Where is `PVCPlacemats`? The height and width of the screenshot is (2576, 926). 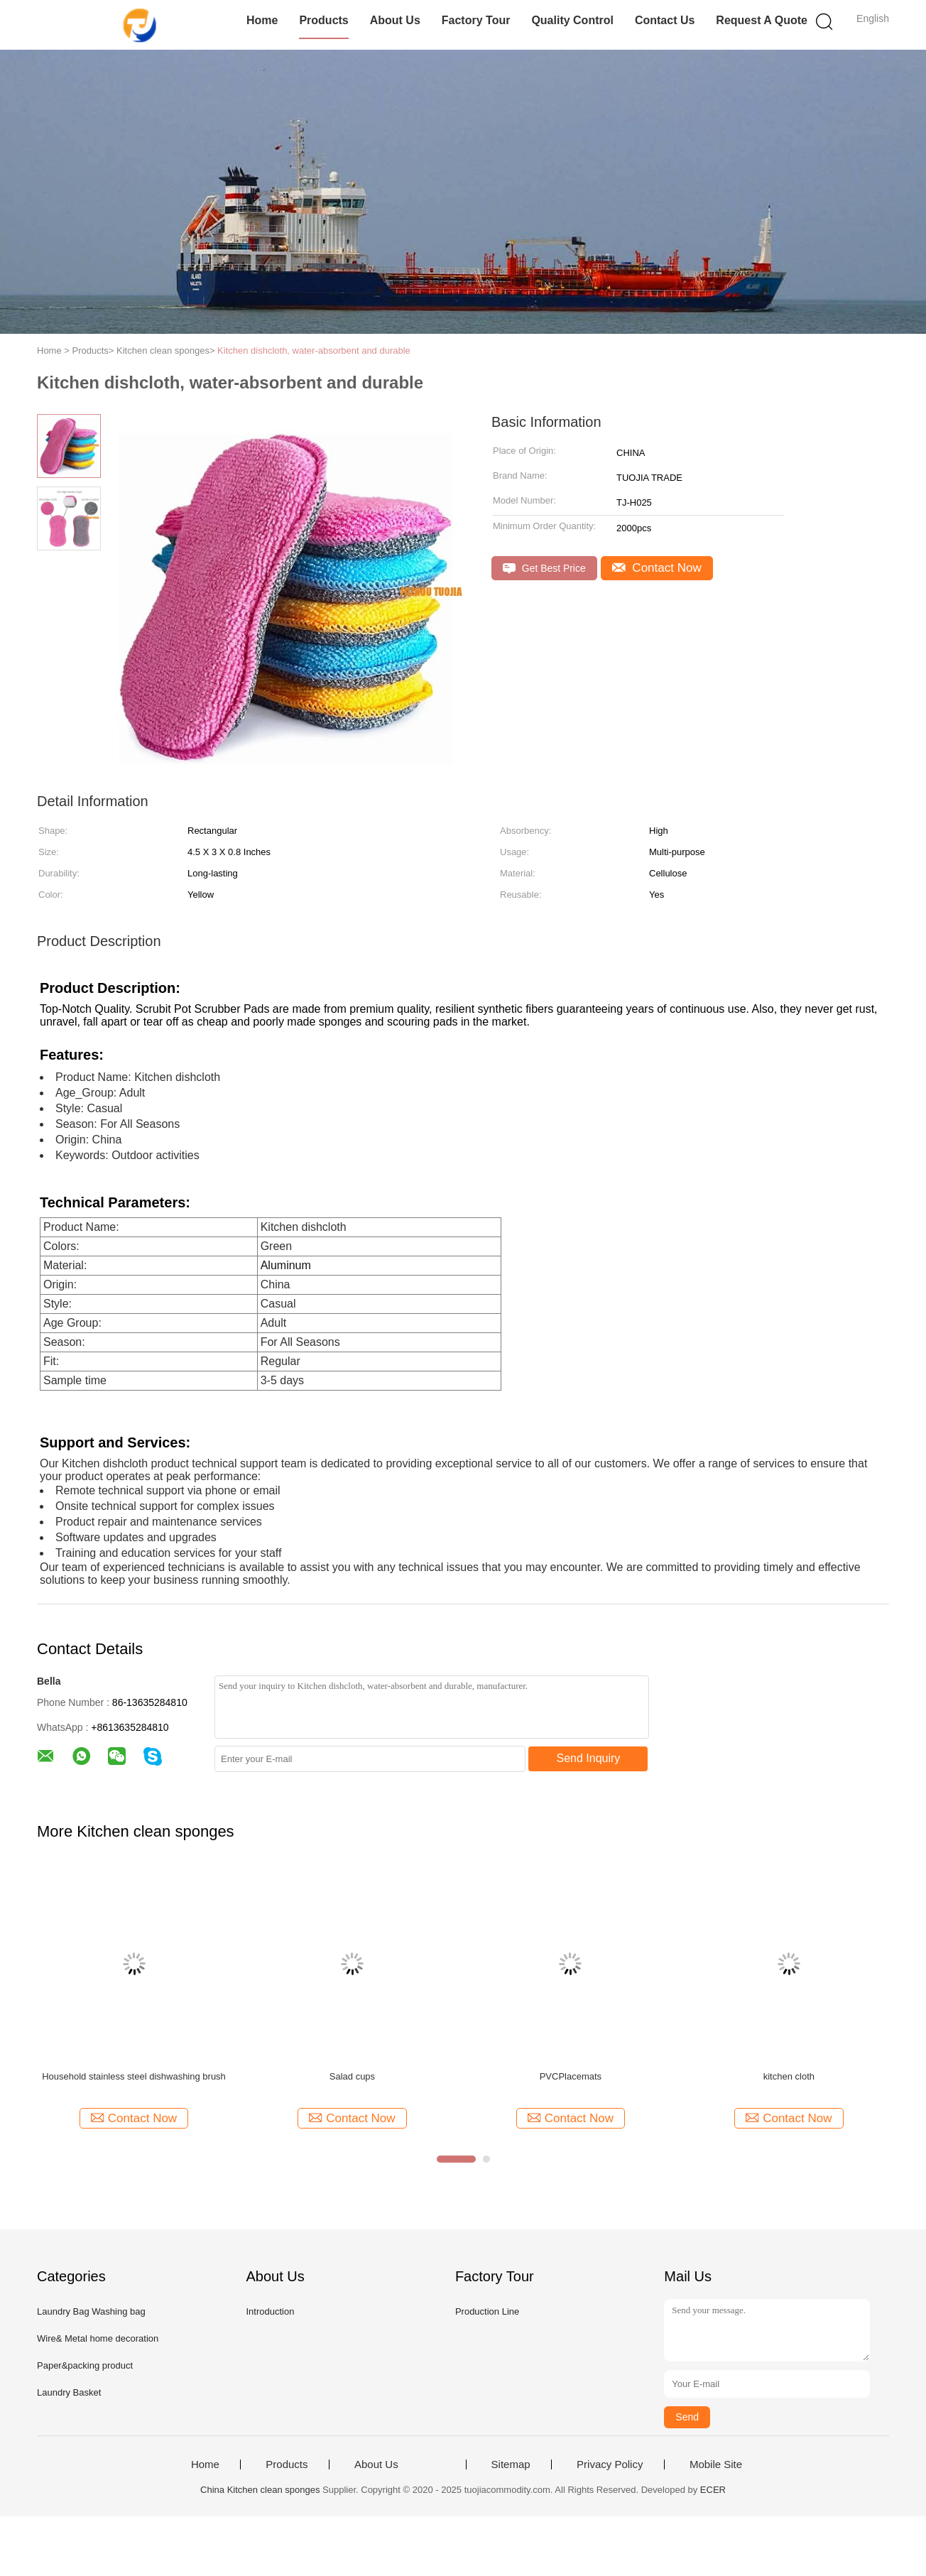
PVCPlacemats is located at coordinates (570, 2076).